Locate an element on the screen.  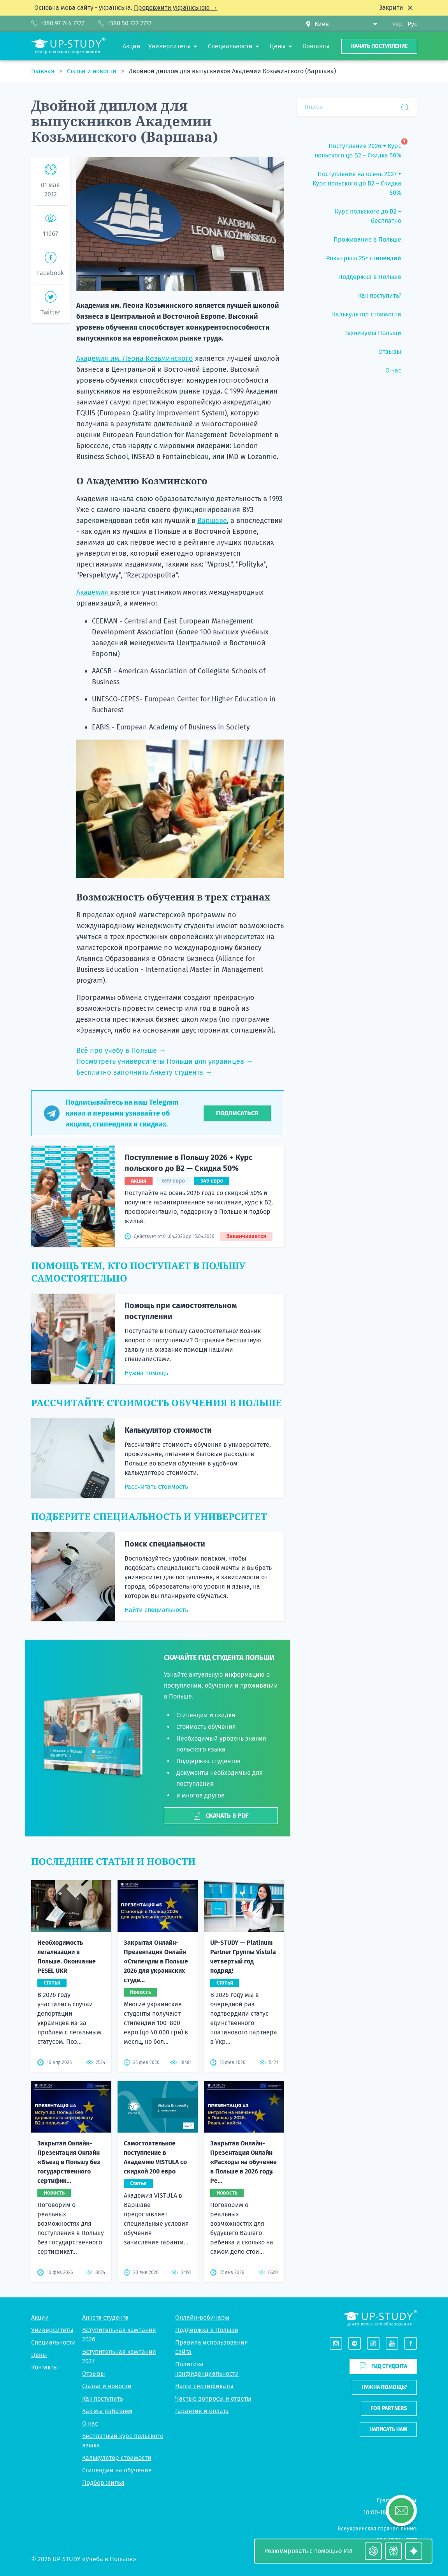
Двойной диплом для выпускников Академии Козьминского (Варшава) is located at coordinates (232, 71).